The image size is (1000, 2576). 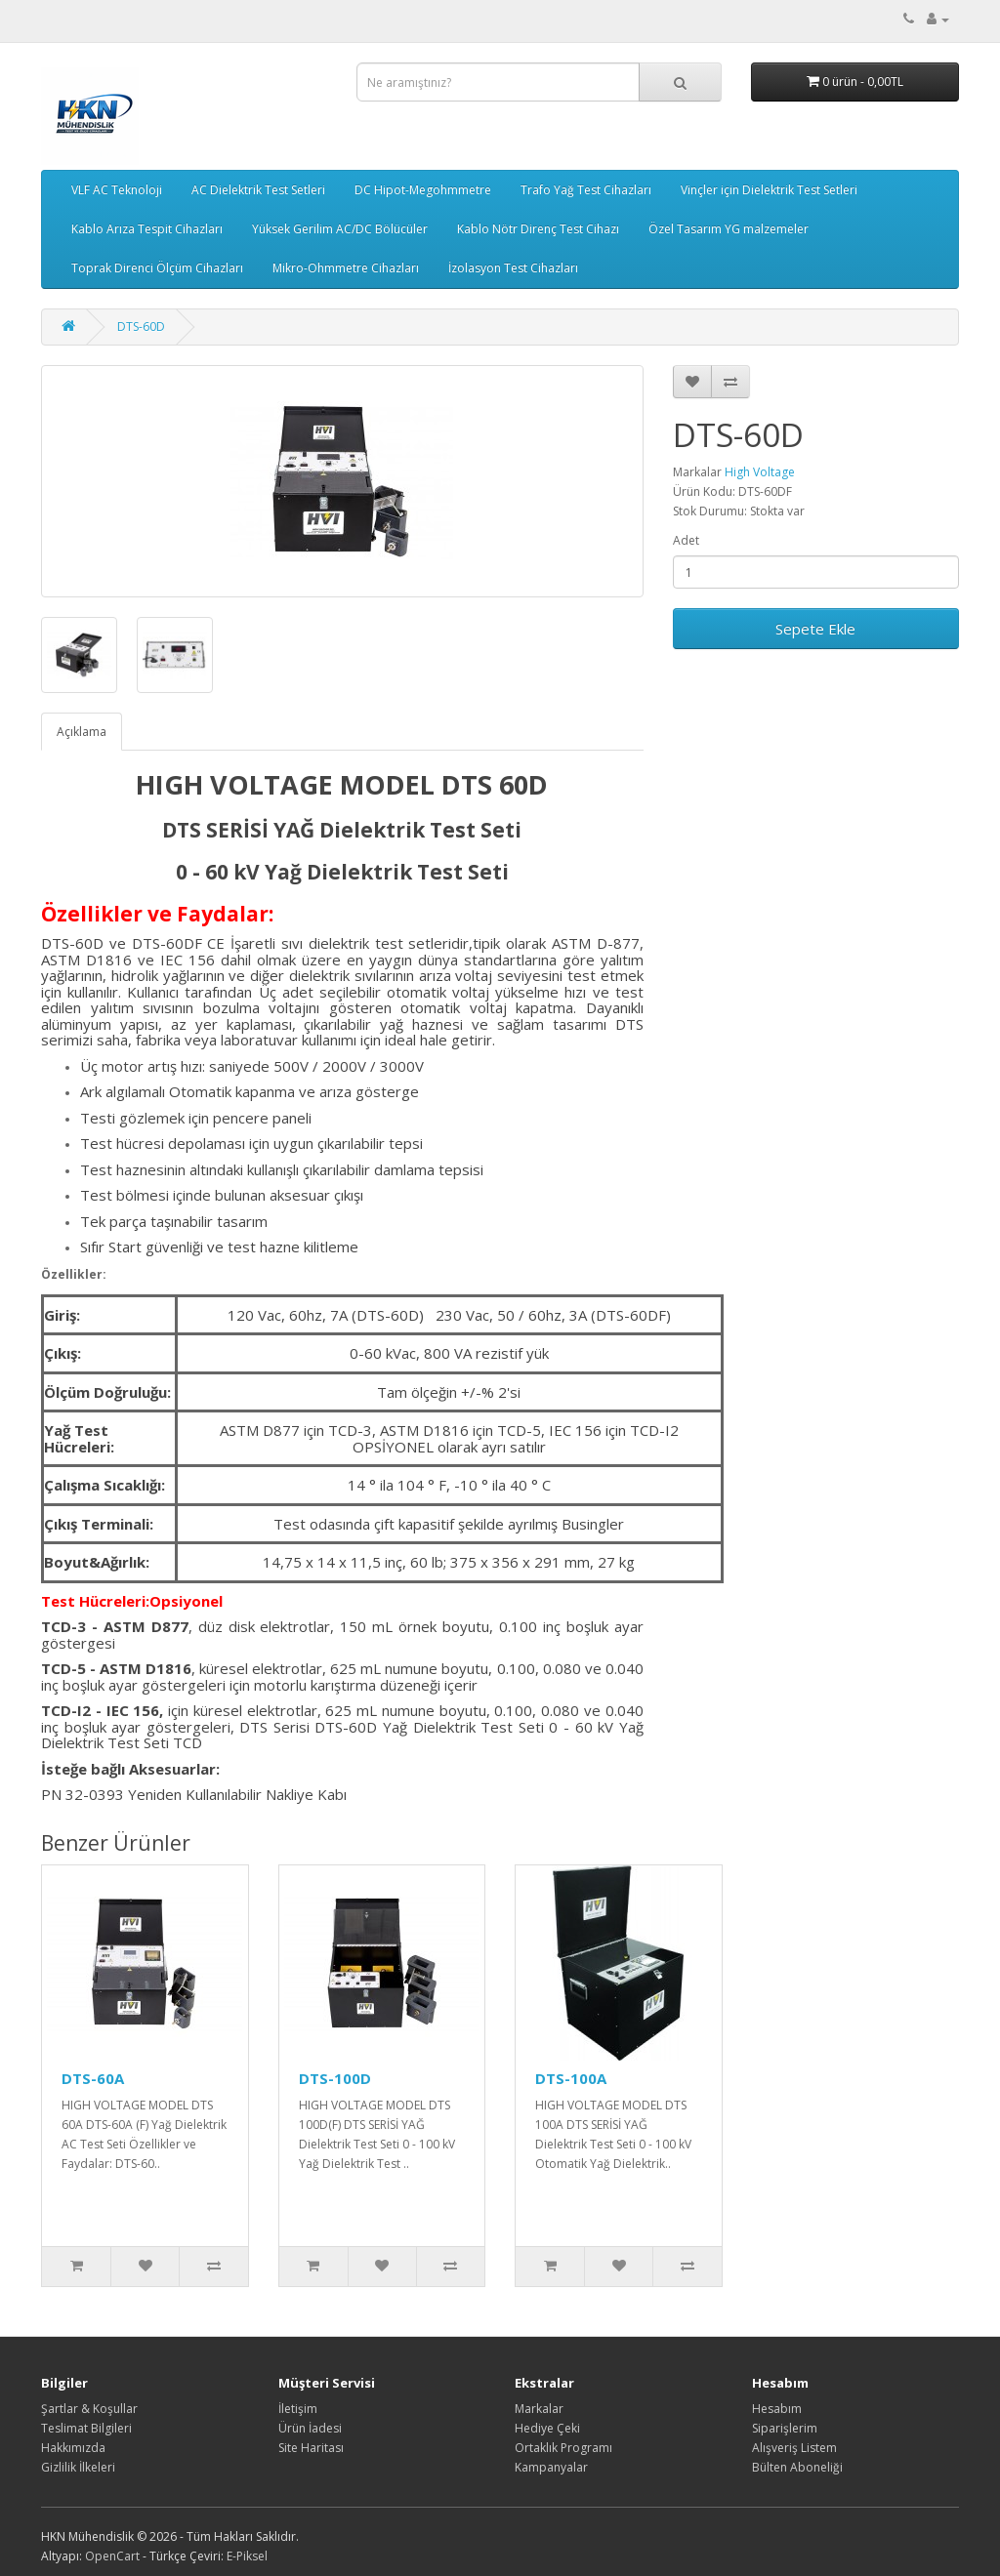 What do you see at coordinates (93, 2078) in the screenshot?
I see `DTS-60A` at bounding box center [93, 2078].